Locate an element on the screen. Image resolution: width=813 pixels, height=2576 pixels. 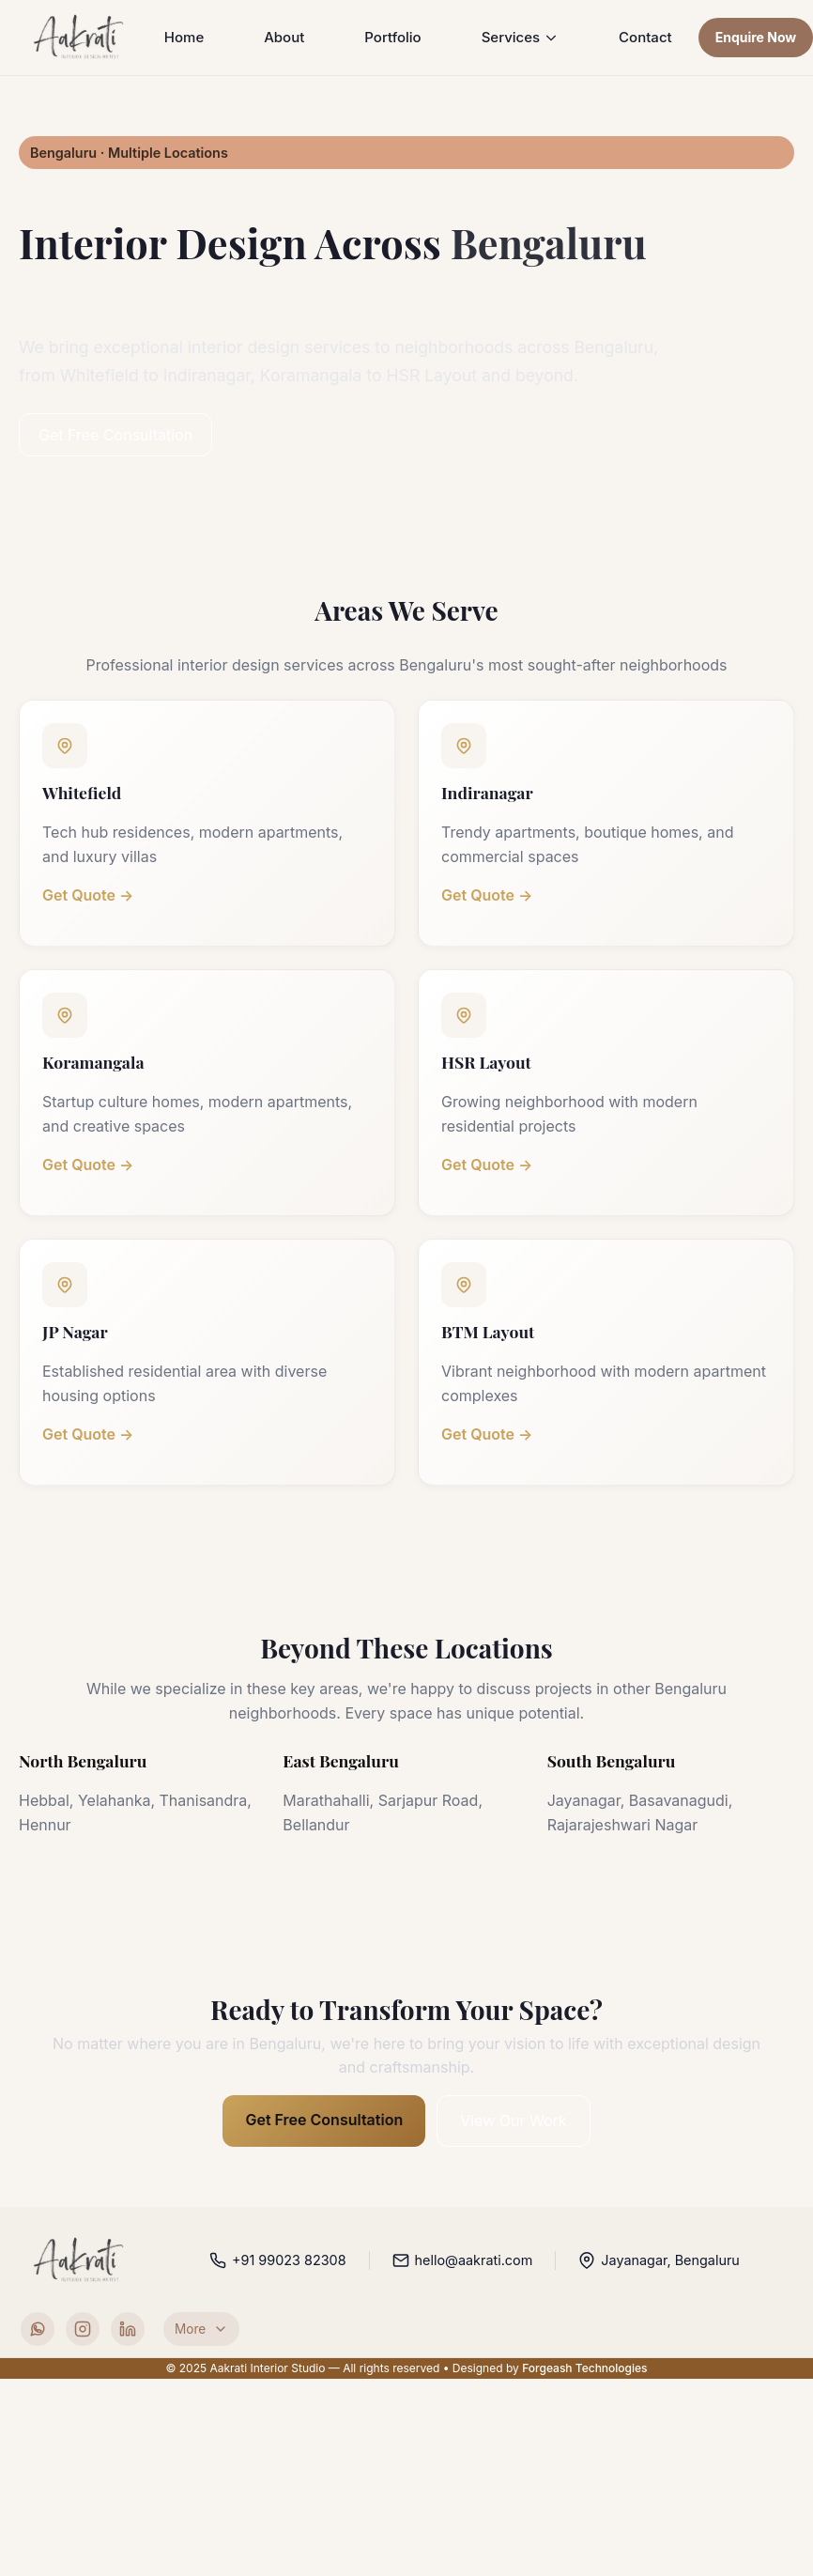
+91 99023 82308 [Call Aakrati Interior Studio] is located at coordinates (277, 2260).